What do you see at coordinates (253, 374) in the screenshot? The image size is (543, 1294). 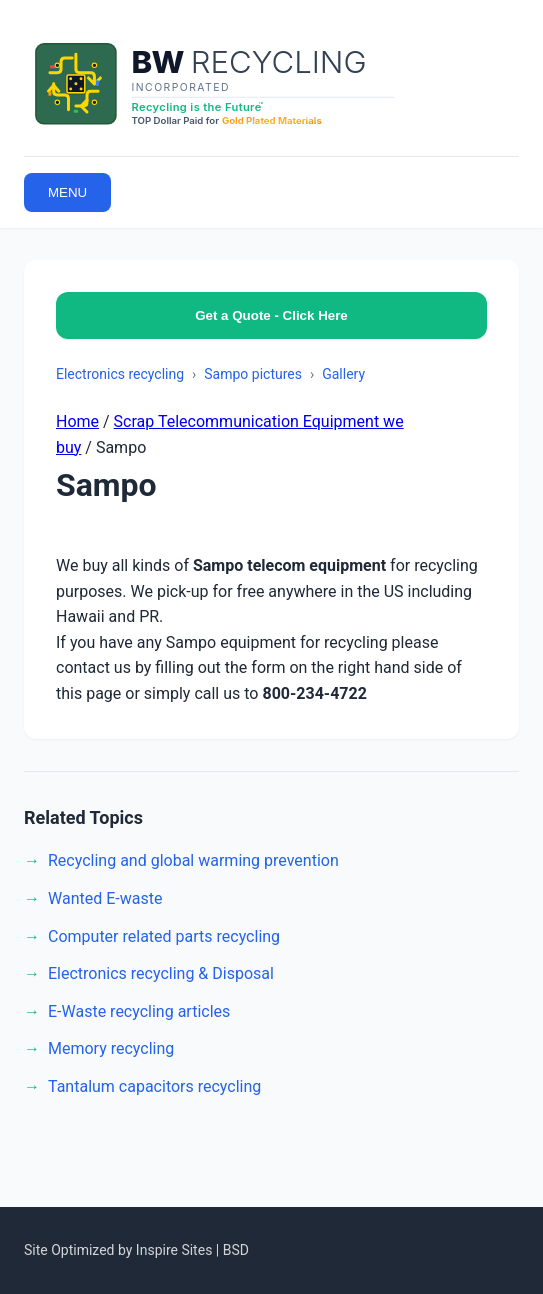 I see `Sampo pictures` at bounding box center [253, 374].